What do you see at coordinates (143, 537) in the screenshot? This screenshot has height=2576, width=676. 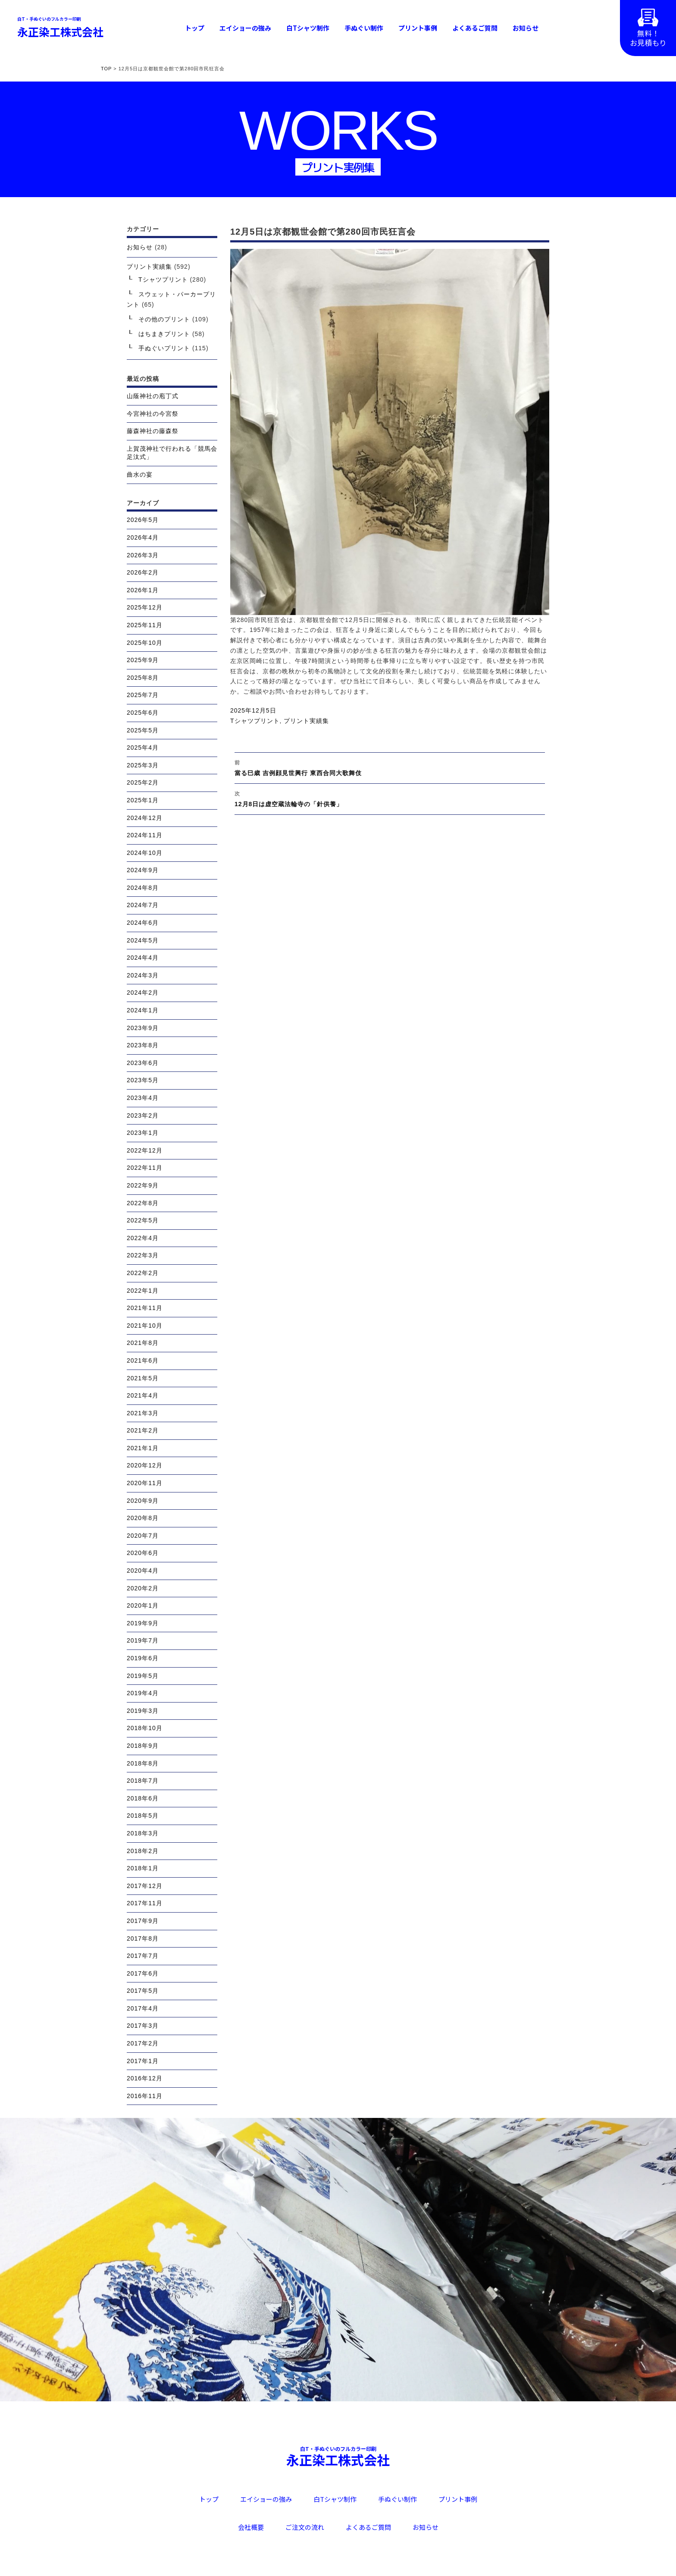 I see `2026年4月` at bounding box center [143, 537].